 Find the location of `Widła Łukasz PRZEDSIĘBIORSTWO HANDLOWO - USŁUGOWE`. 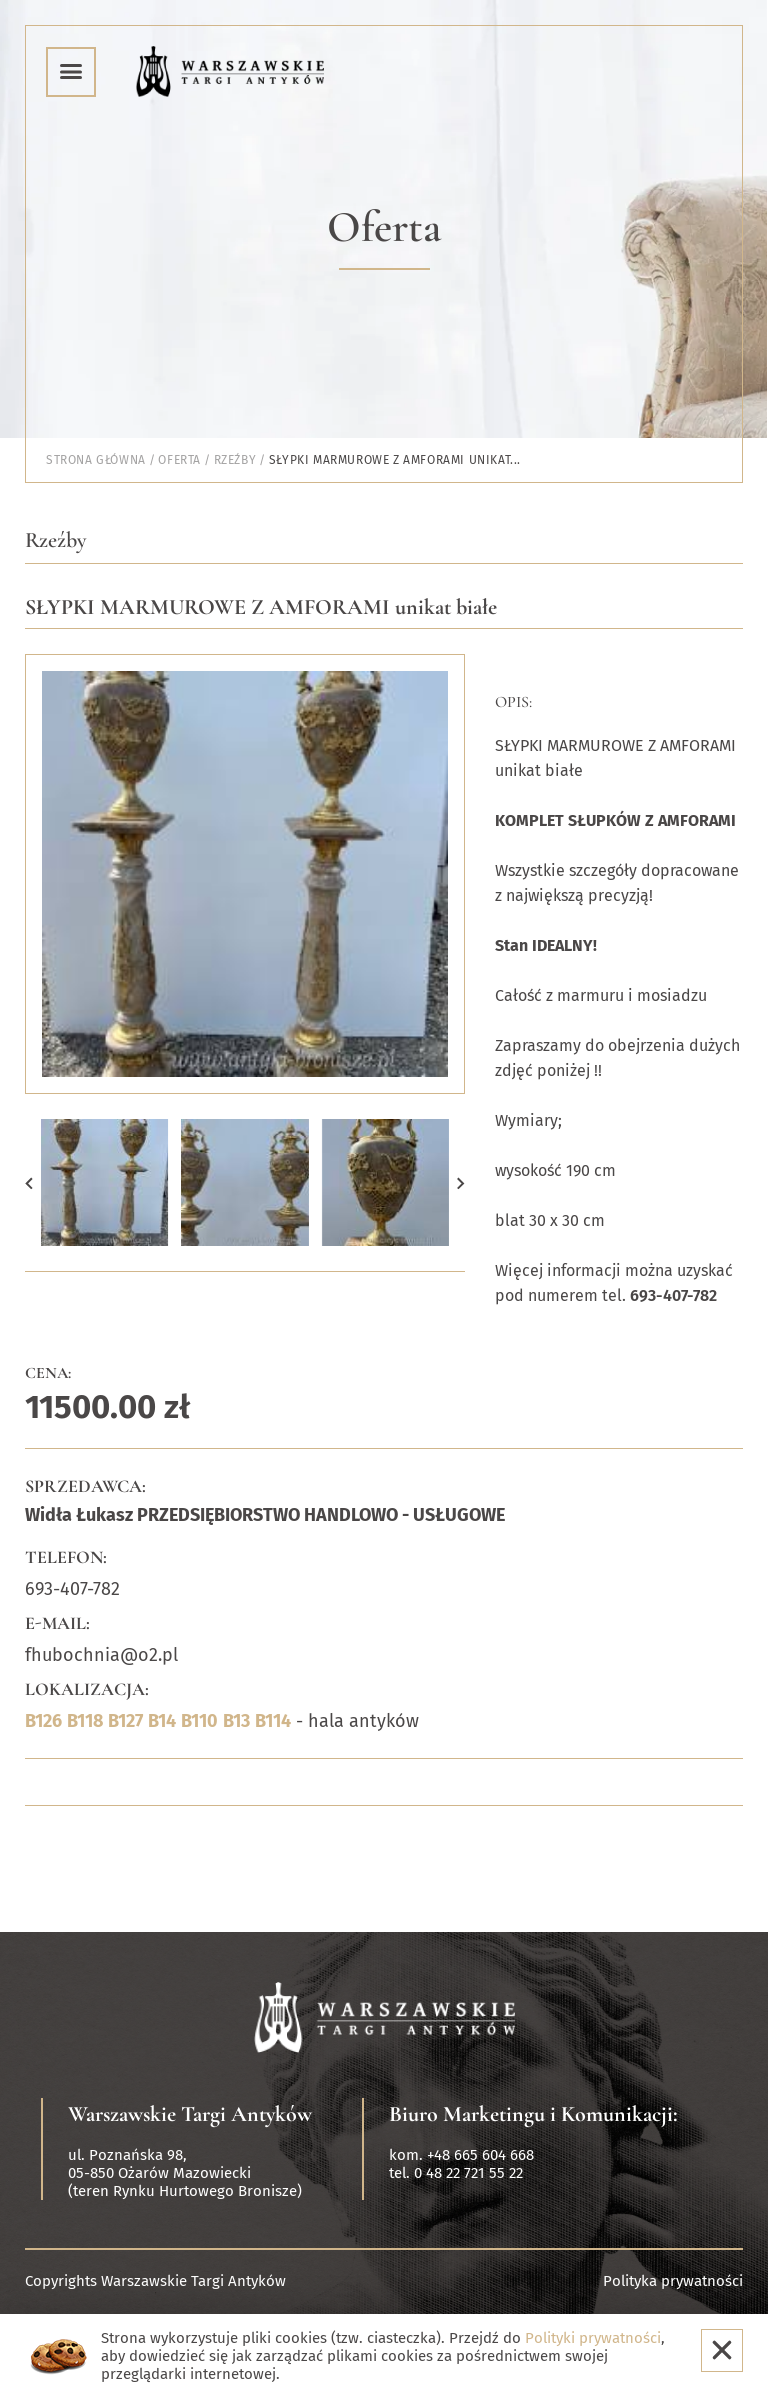

Widła Łukasz PRZEDSIĘBIORSTWO HANDLOWO - USŁUGOWE is located at coordinates (265, 1515).